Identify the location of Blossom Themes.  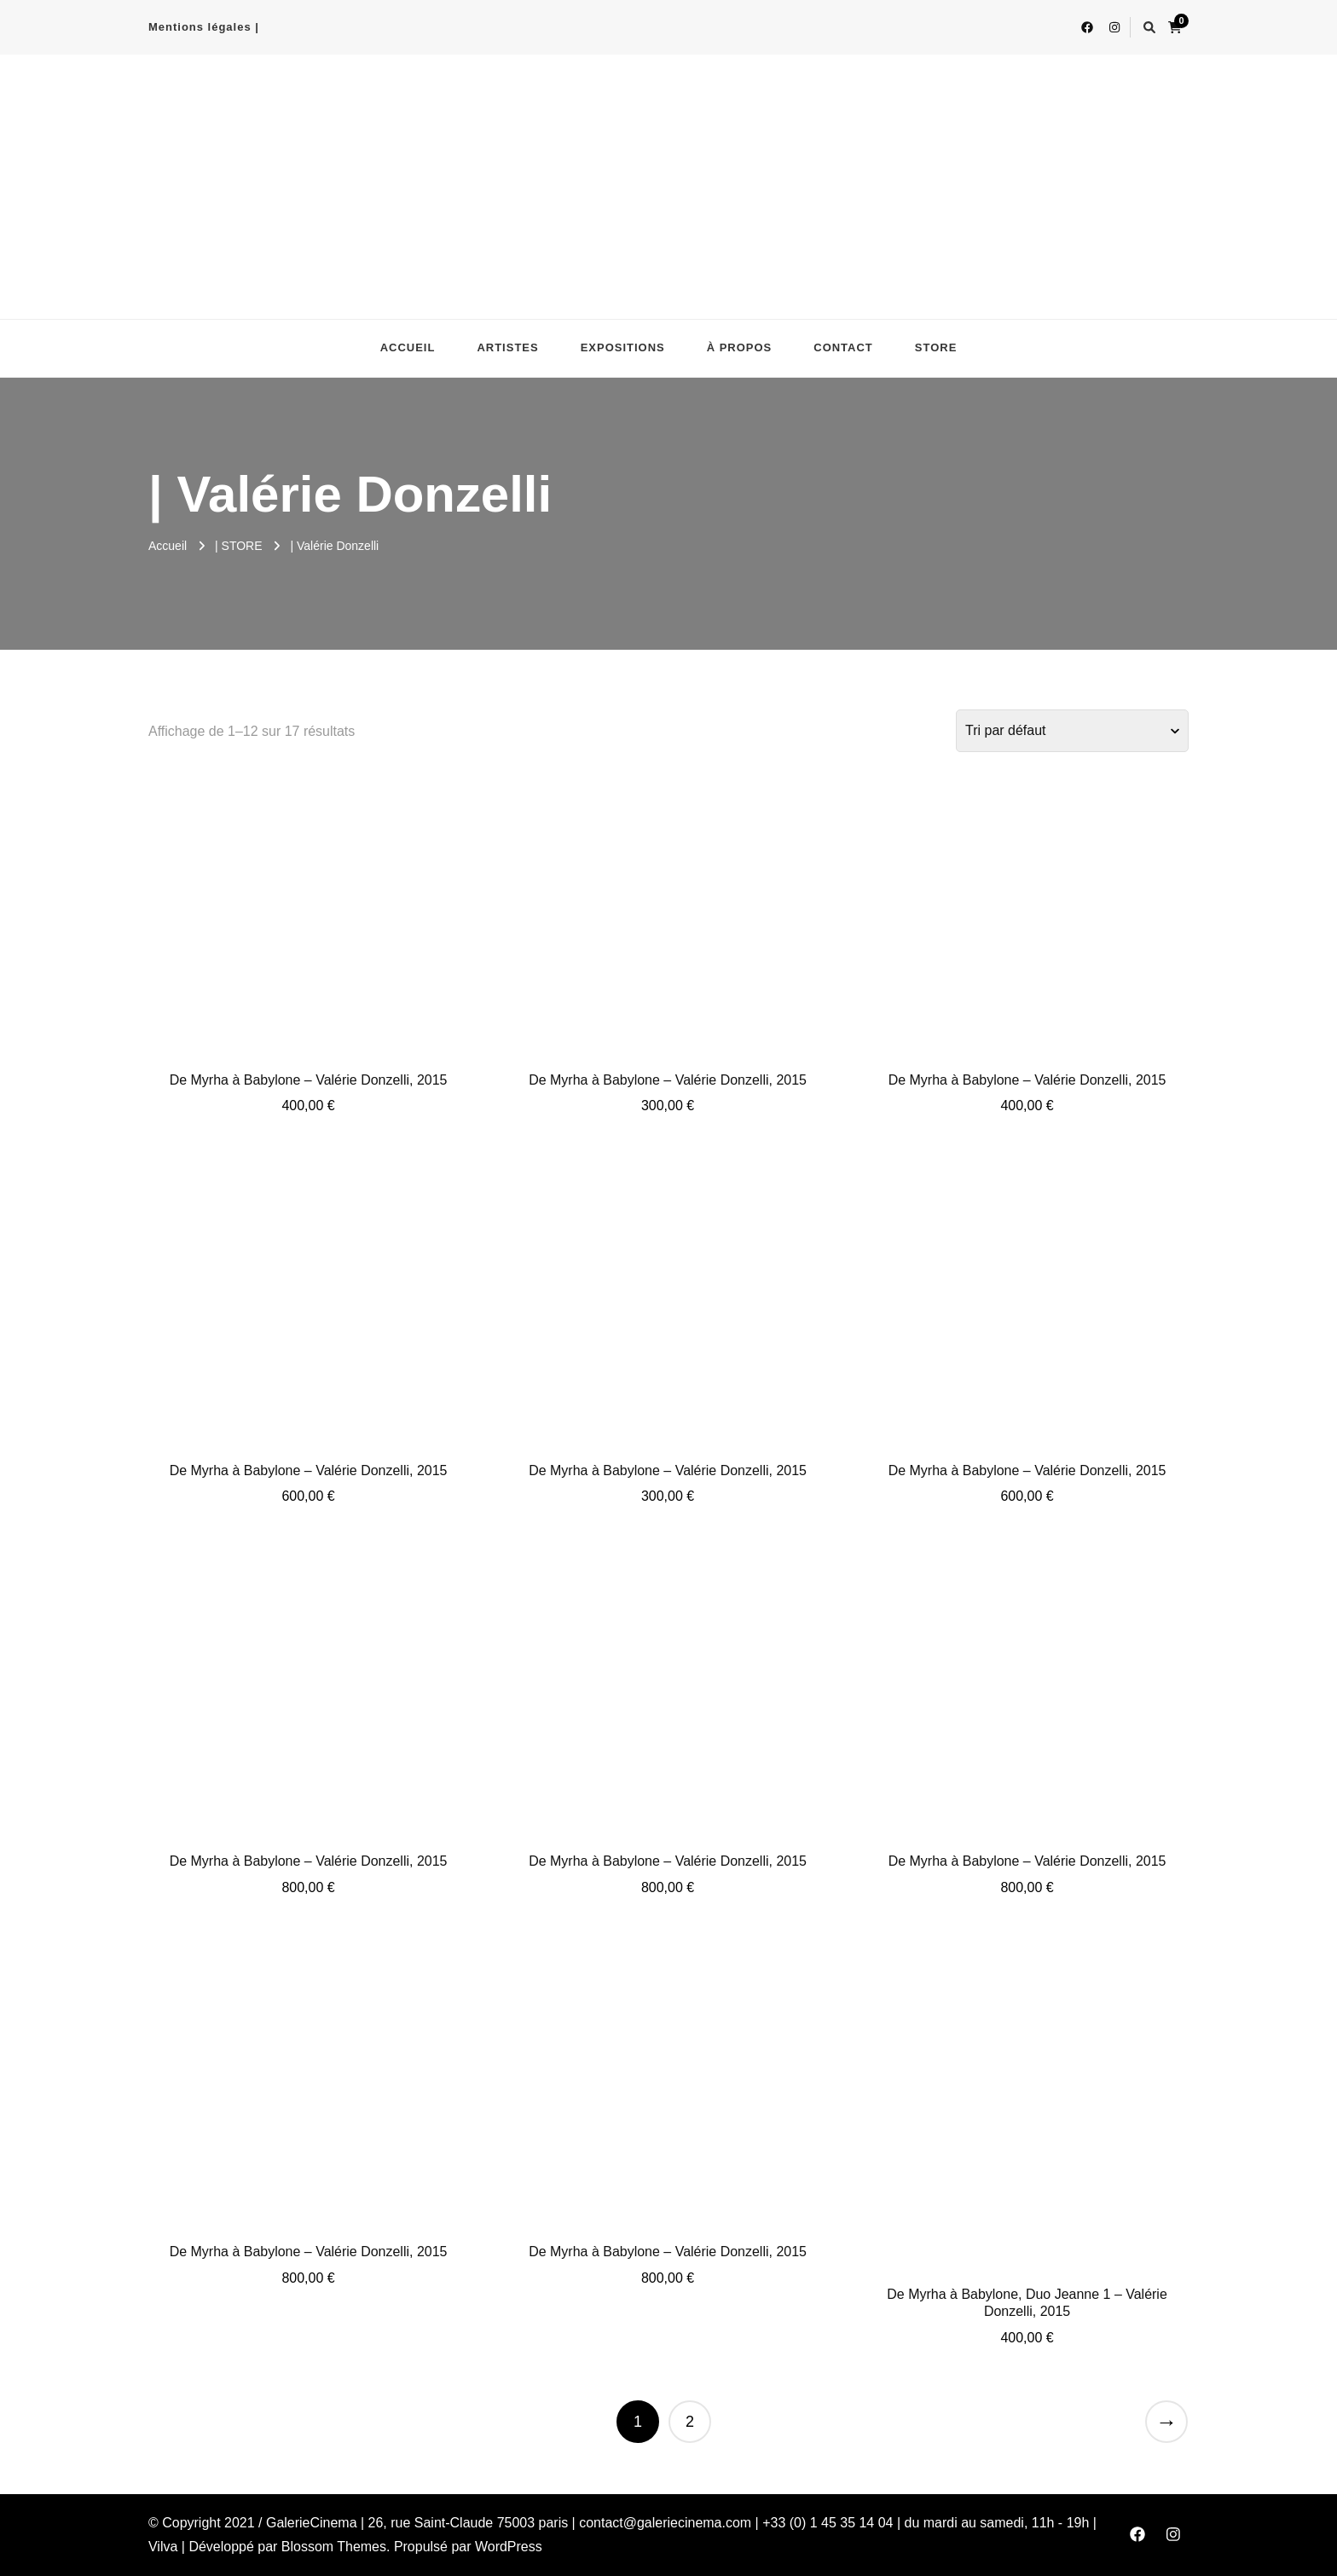
(333, 2546).